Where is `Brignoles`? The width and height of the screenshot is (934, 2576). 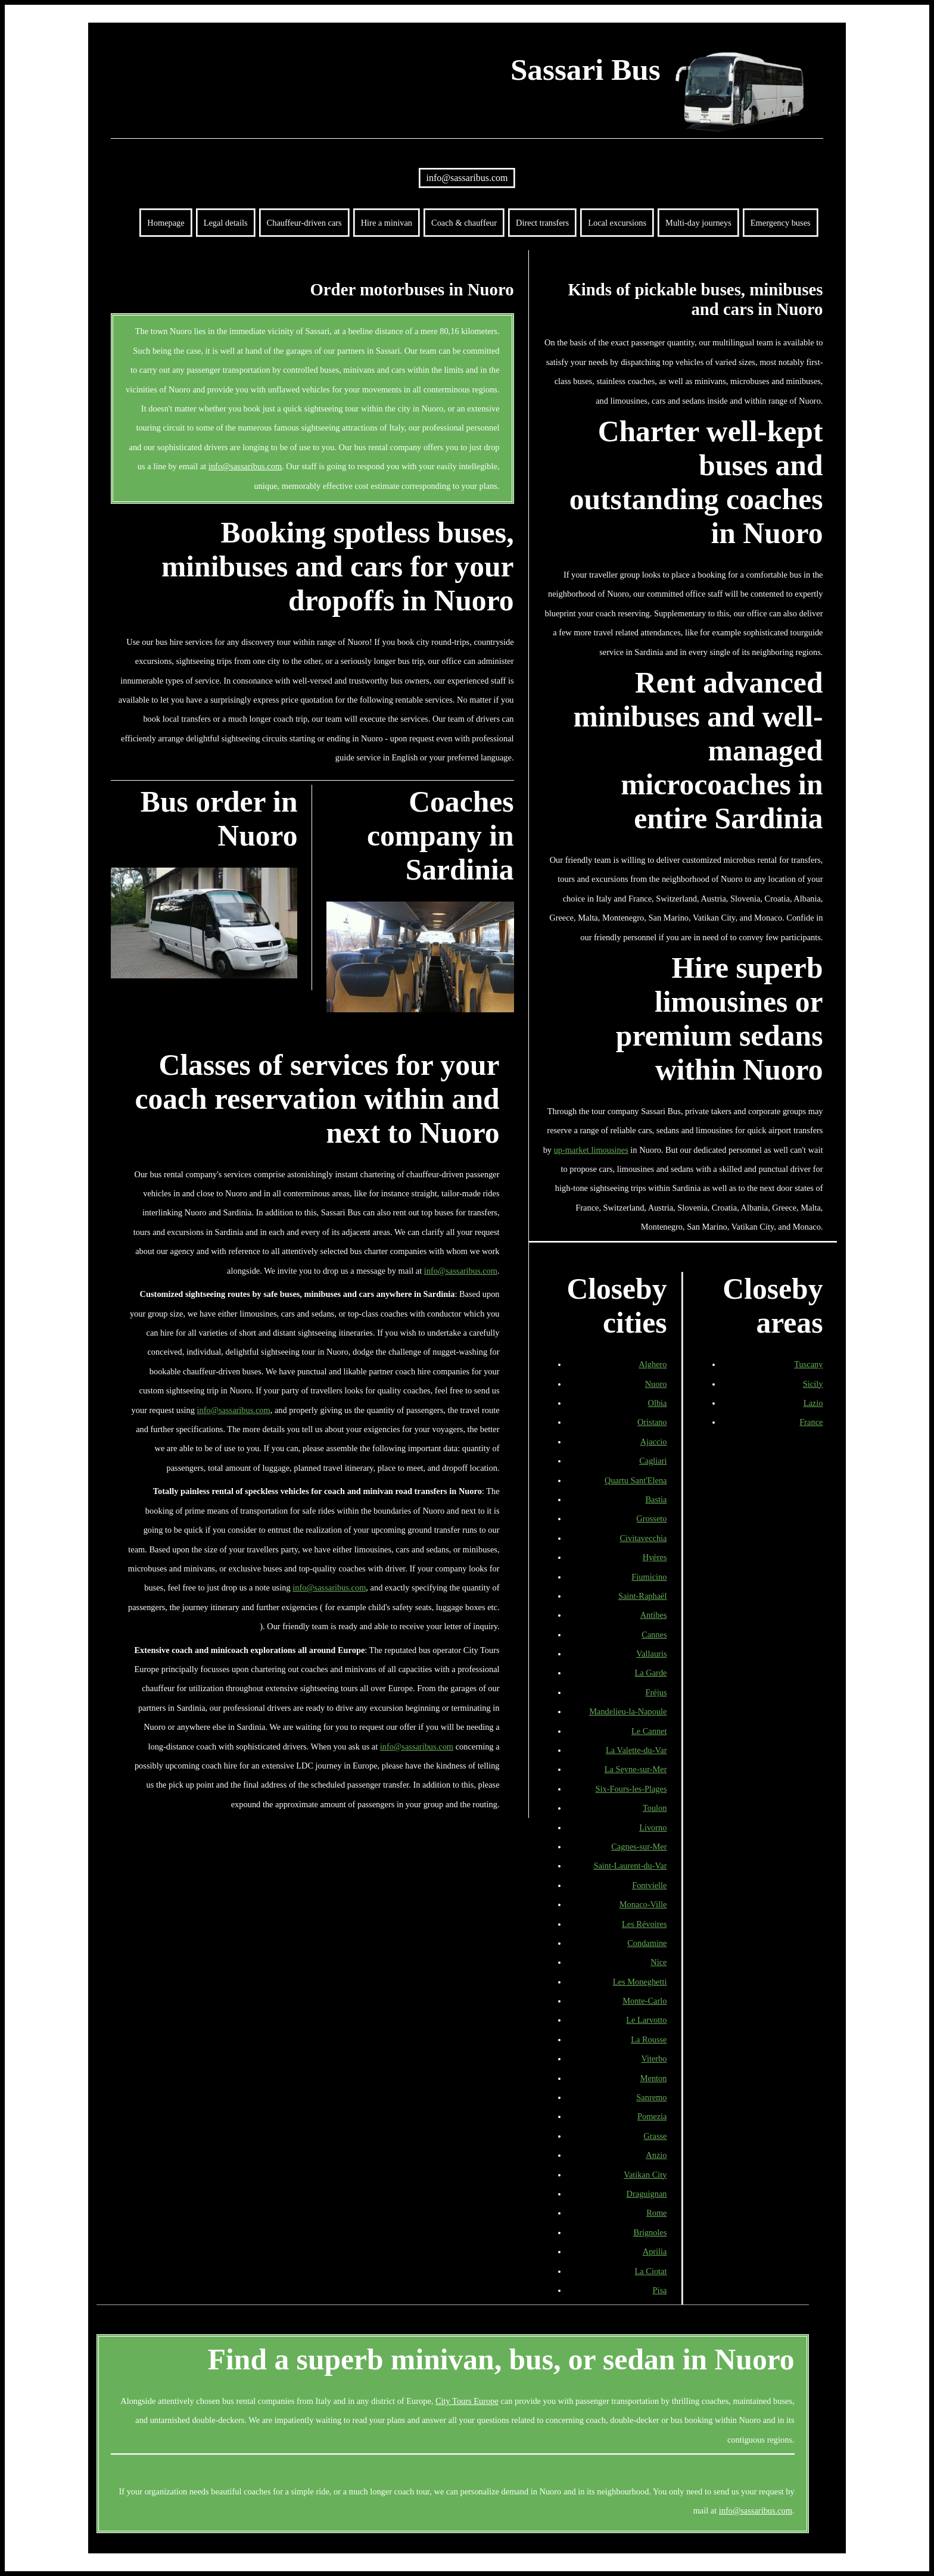 Brignoles is located at coordinates (650, 2232).